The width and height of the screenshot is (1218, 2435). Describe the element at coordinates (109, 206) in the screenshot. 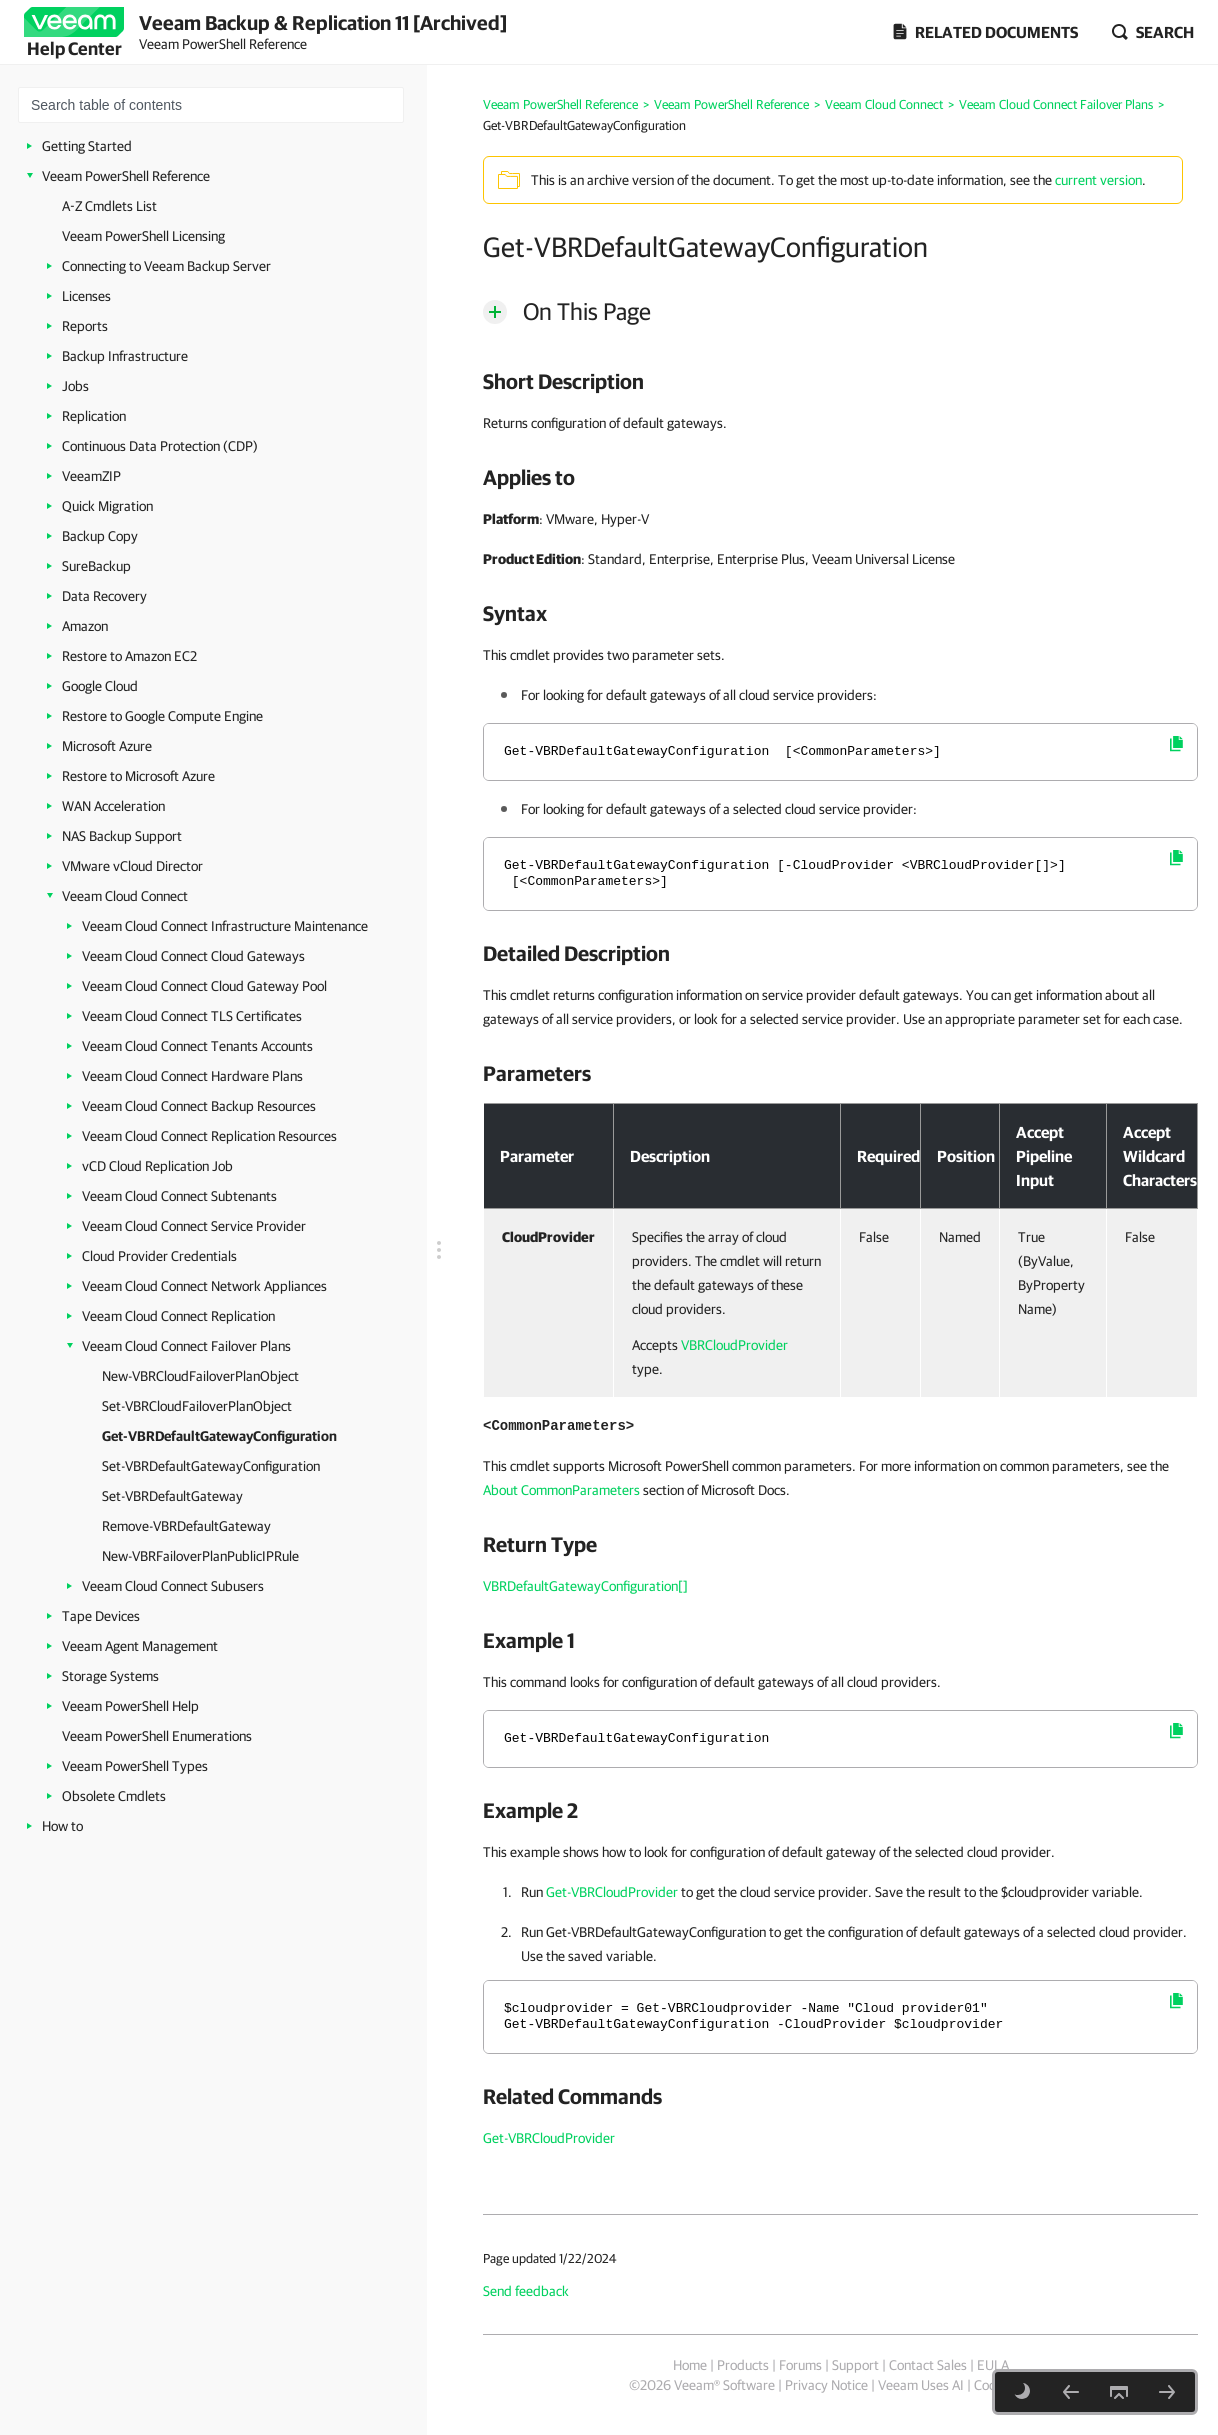

I see `A-Z Cmdlets List` at that location.